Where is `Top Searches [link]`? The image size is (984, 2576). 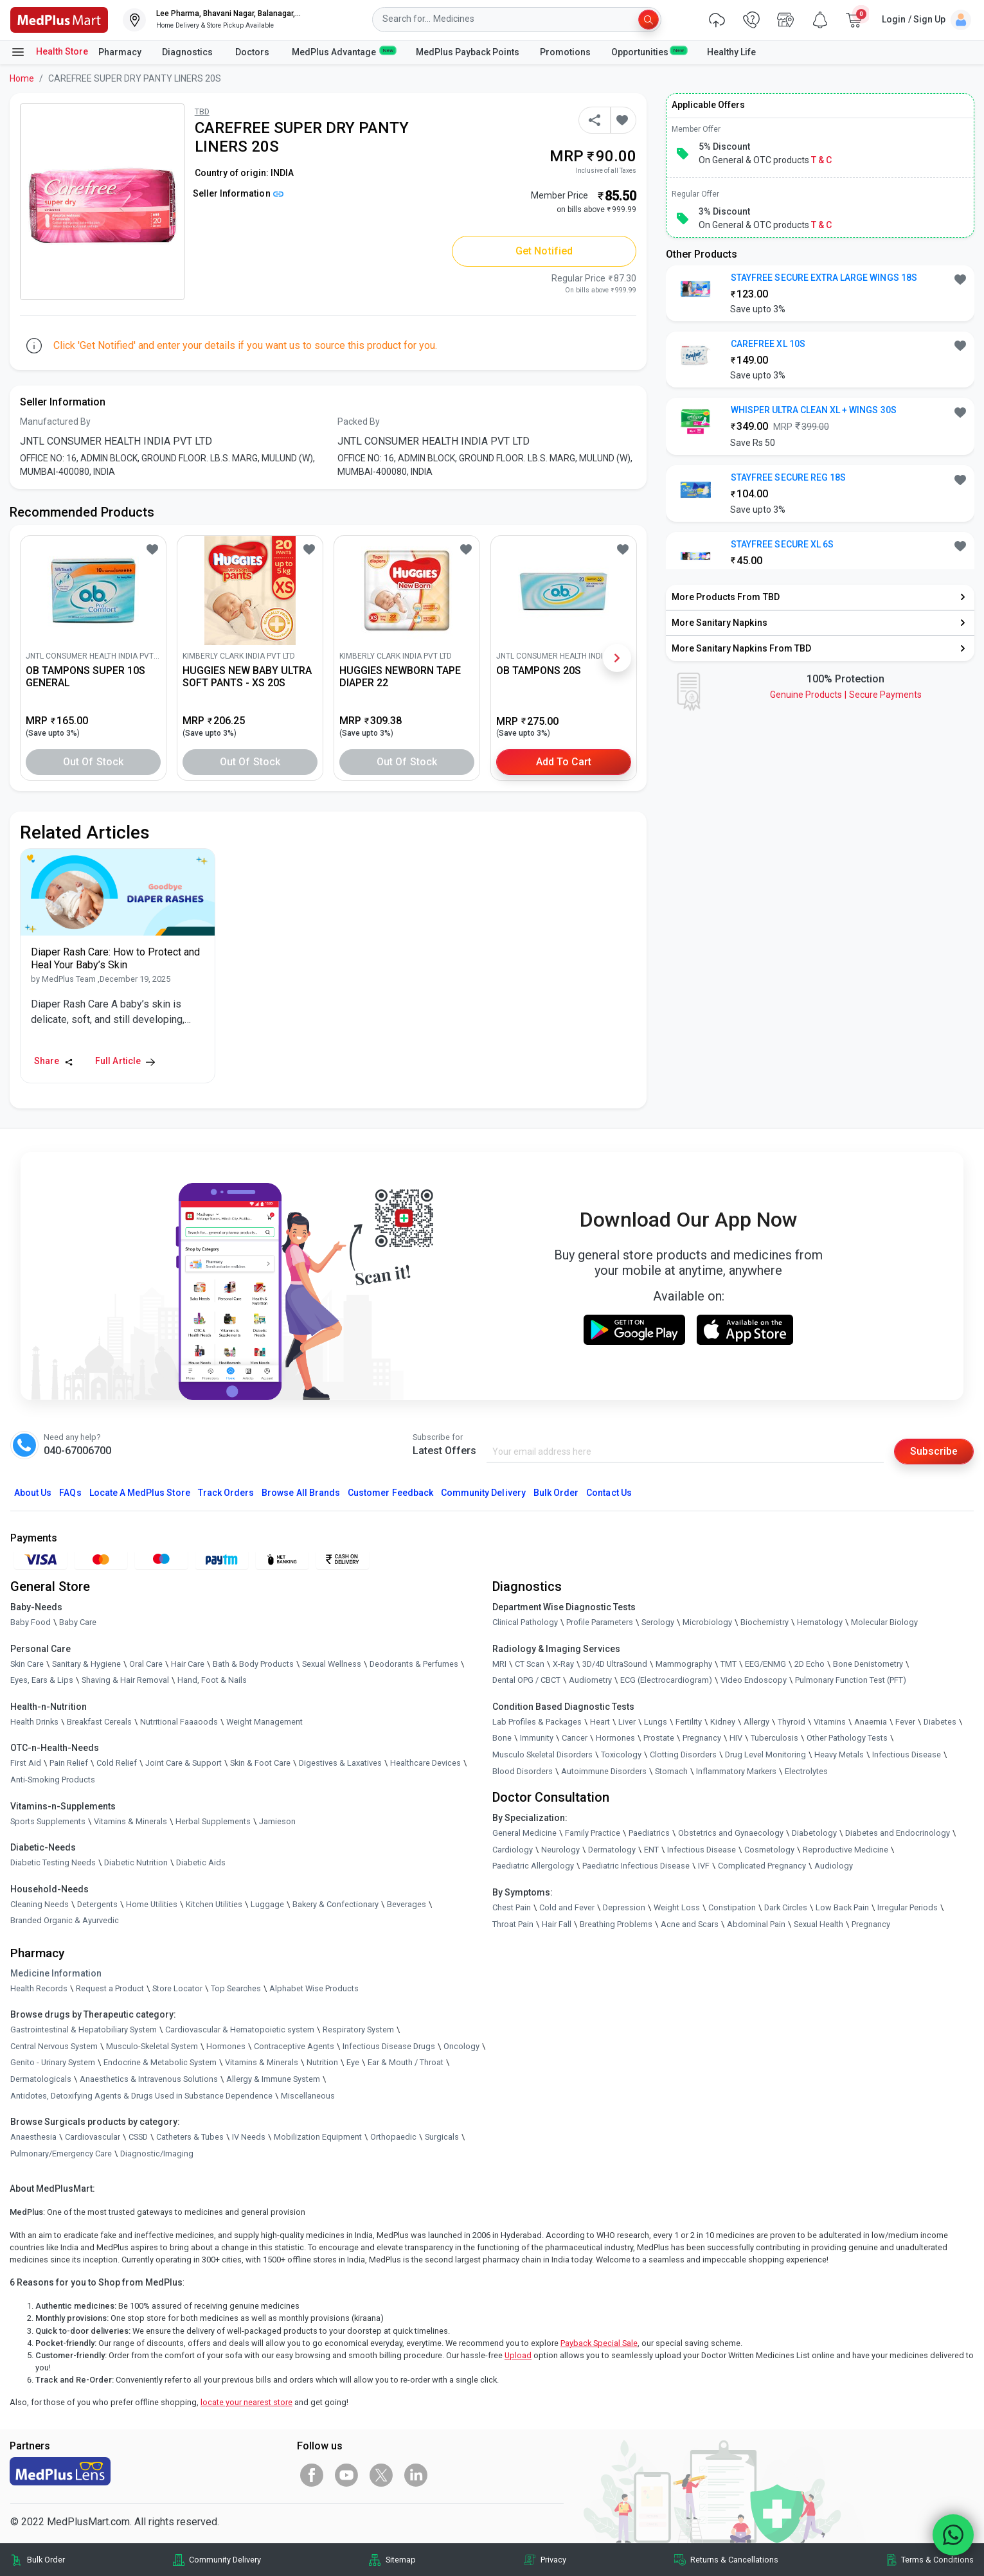 Top Searches [link] is located at coordinates (236, 1988).